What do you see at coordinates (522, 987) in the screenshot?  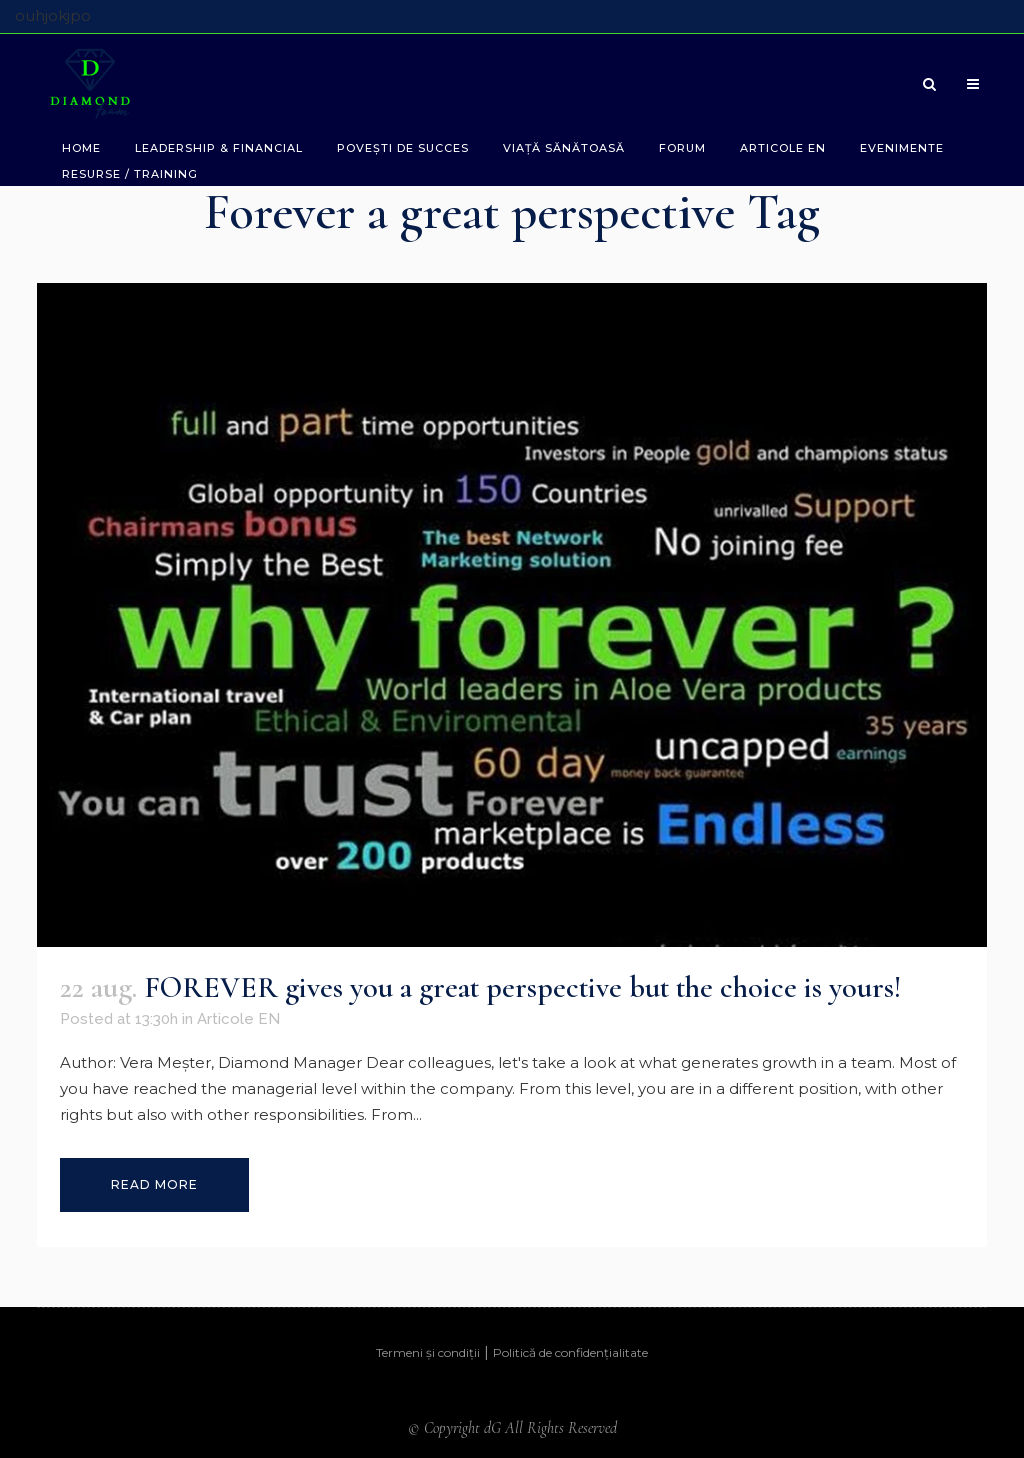 I see `FOREVER gives you a great perspective but the choice is yours!` at bounding box center [522, 987].